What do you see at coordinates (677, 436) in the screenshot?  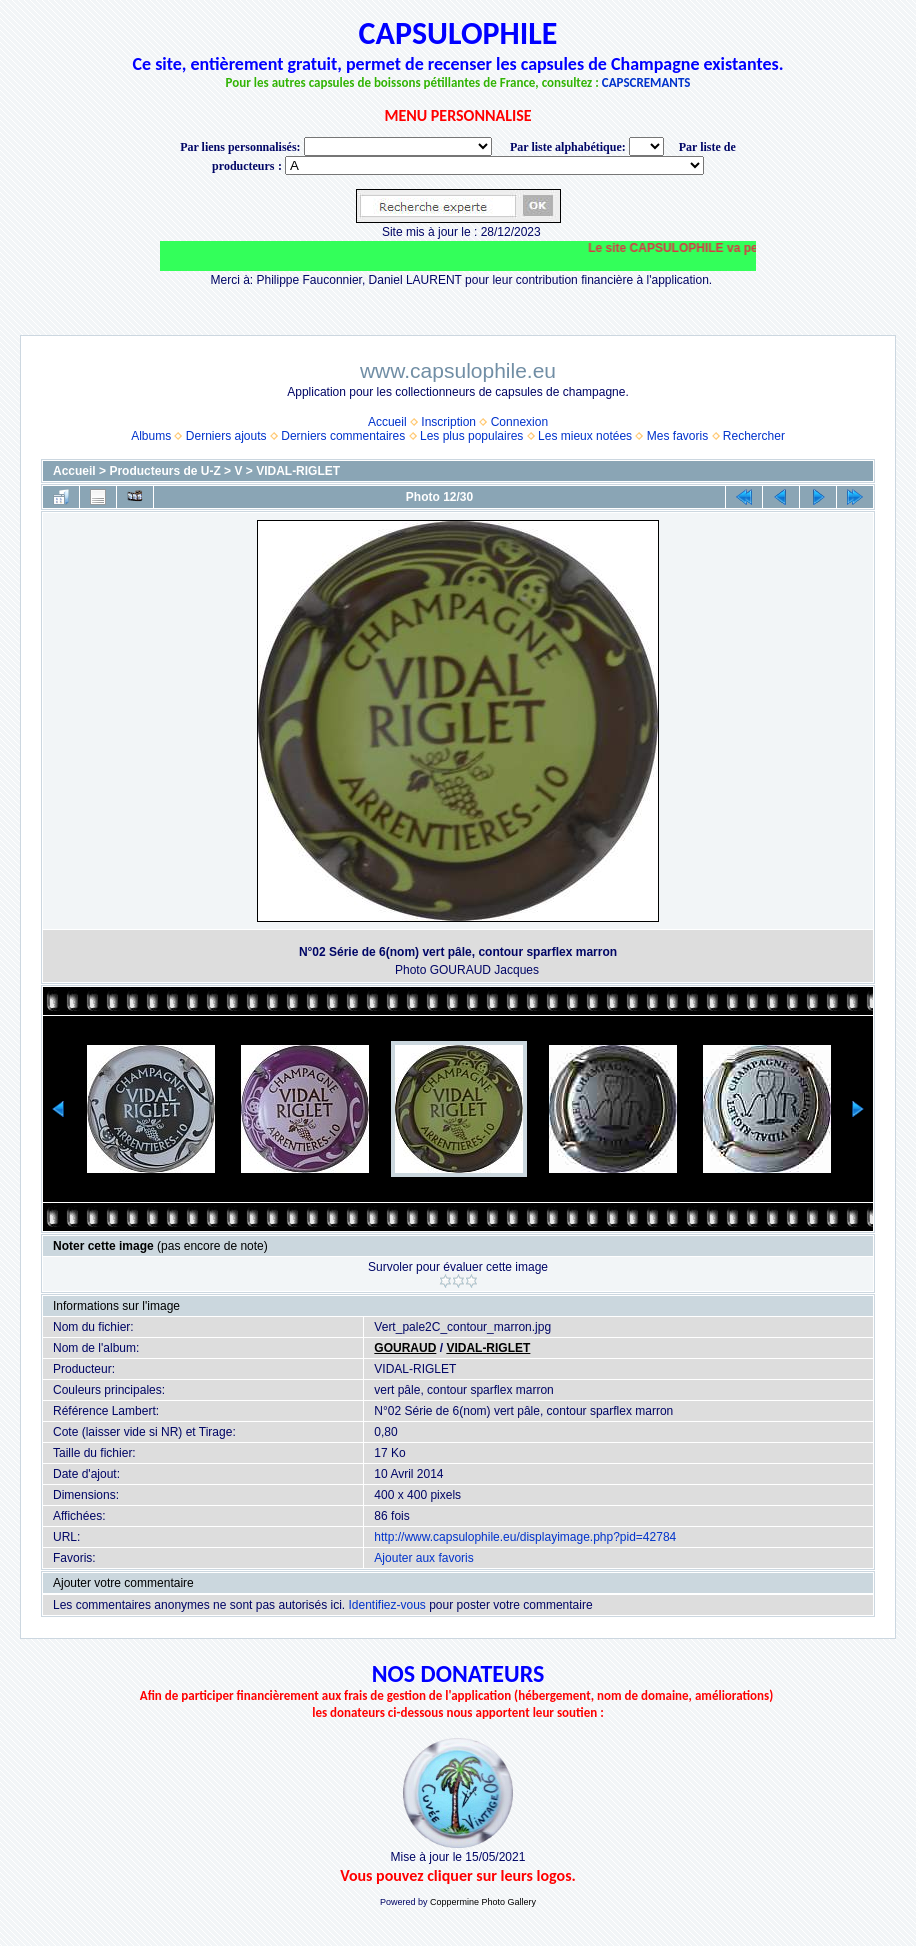 I see `Mes favoris` at bounding box center [677, 436].